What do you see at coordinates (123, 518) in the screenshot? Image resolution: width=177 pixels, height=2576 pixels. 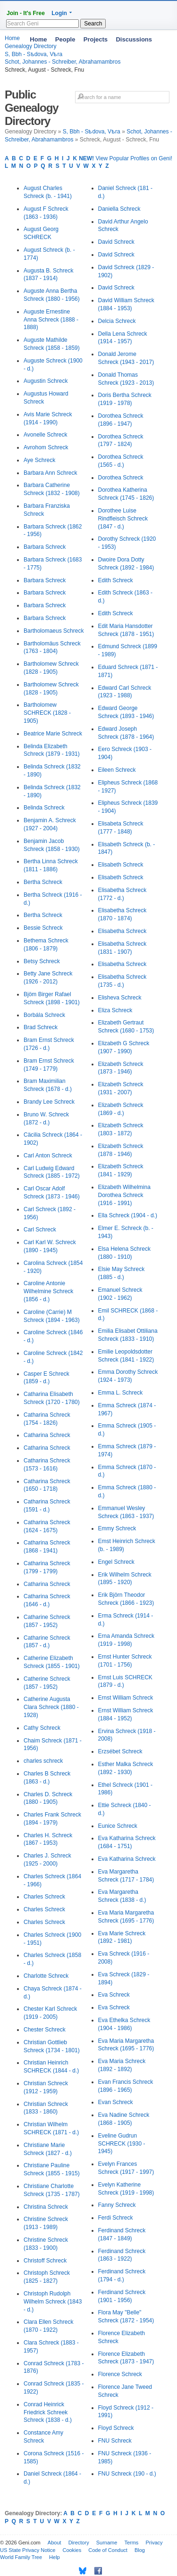 I see `Dorothee Luise Rindfleisch Schreck (1847 - d.)` at bounding box center [123, 518].